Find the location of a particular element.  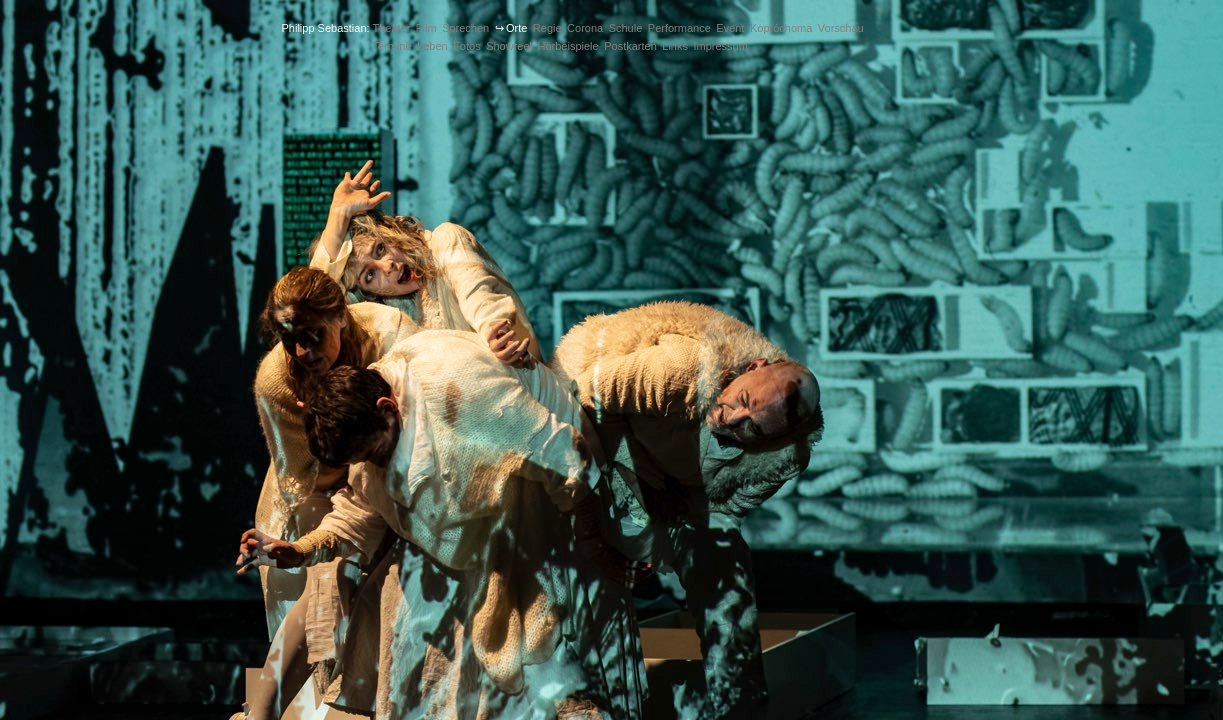

Leben is located at coordinates (432, 46).